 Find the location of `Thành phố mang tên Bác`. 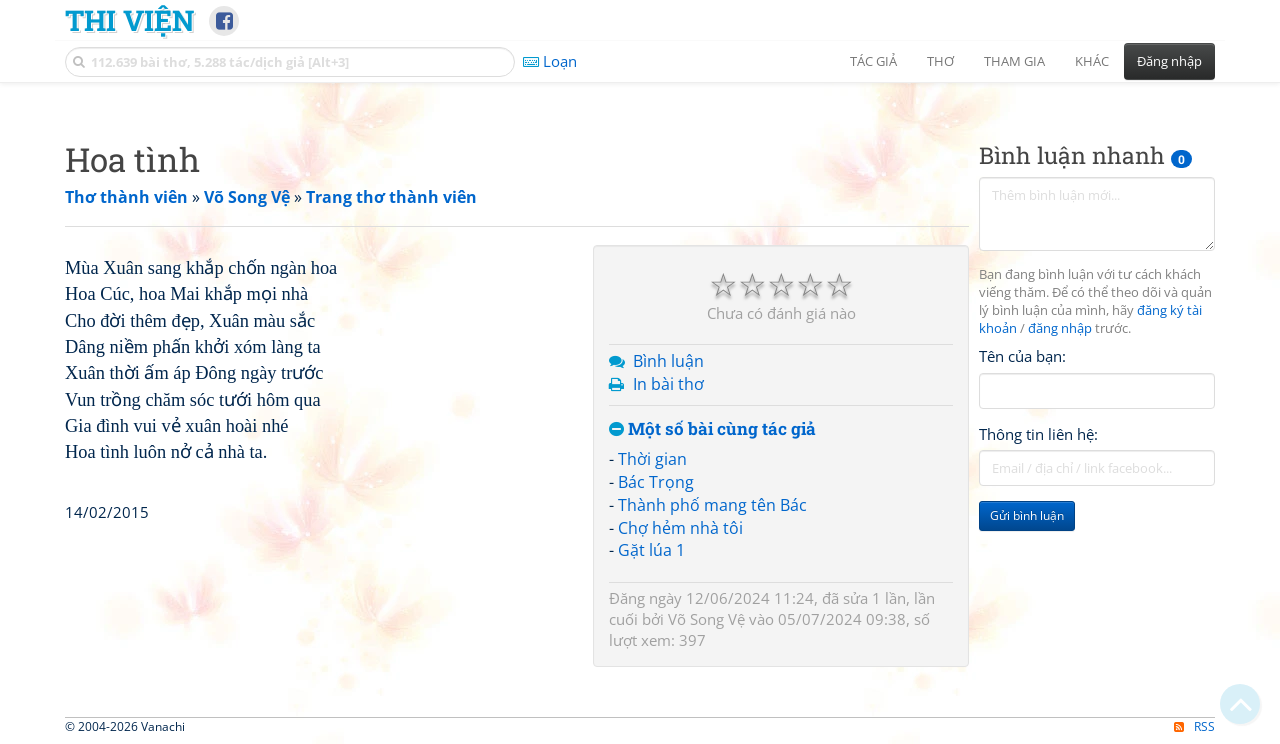

Thành phố mang tên Bác is located at coordinates (712, 505).